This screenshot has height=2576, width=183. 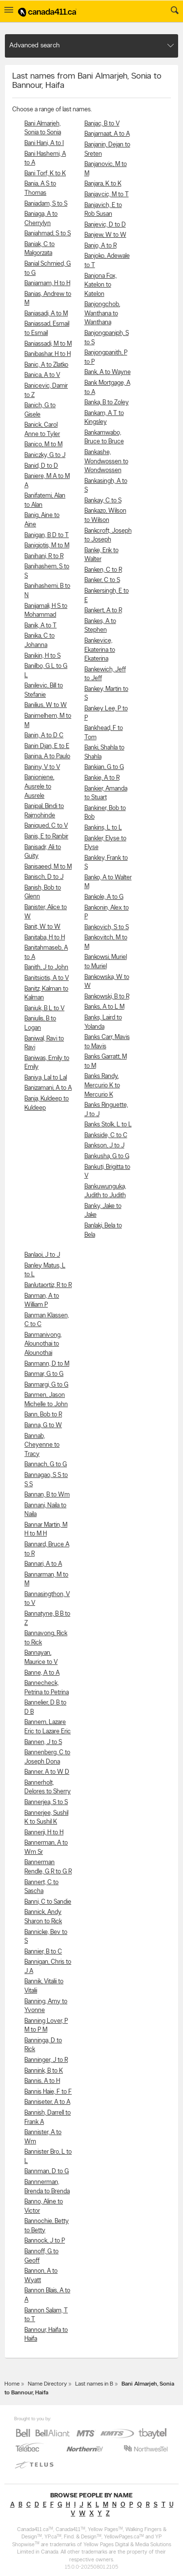 What do you see at coordinates (46, 826) in the screenshot?
I see `Baniqued, C to V` at bounding box center [46, 826].